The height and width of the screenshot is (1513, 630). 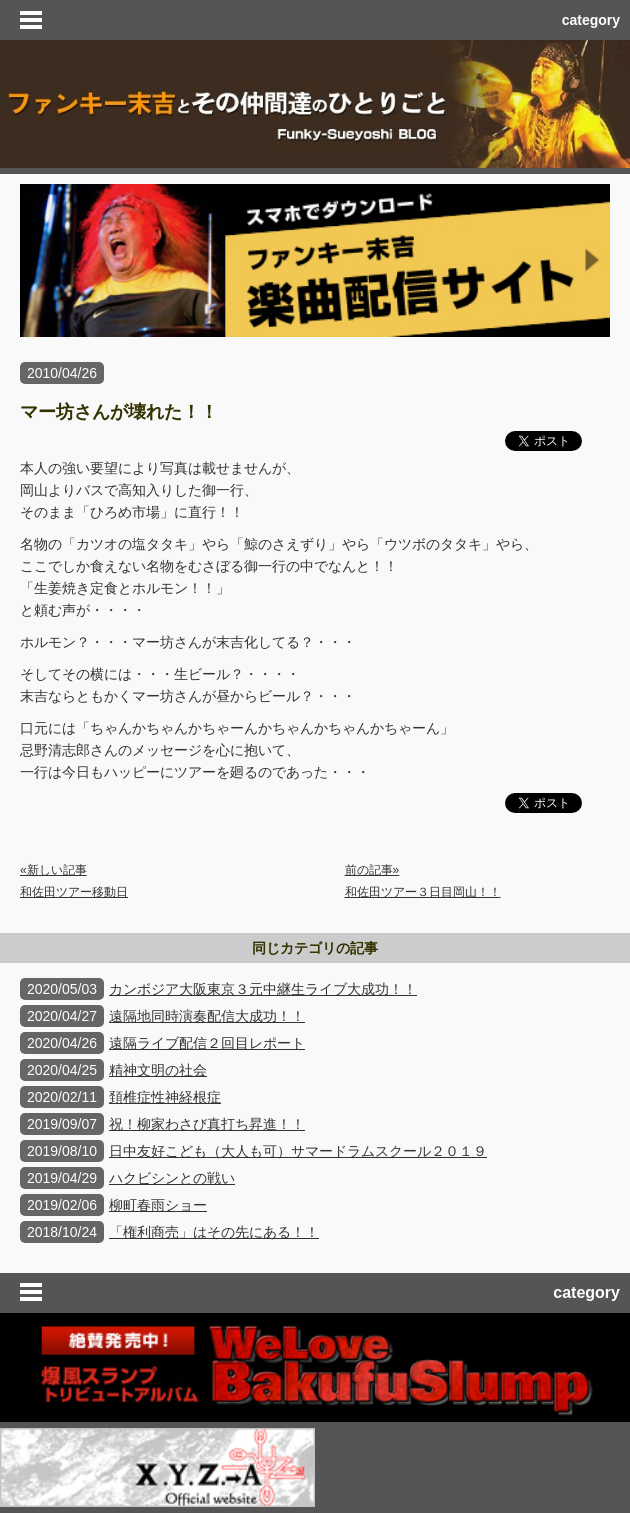 What do you see at coordinates (158, 1205) in the screenshot?
I see `柳町春雨ショー` at bounding box center [158, 1205].